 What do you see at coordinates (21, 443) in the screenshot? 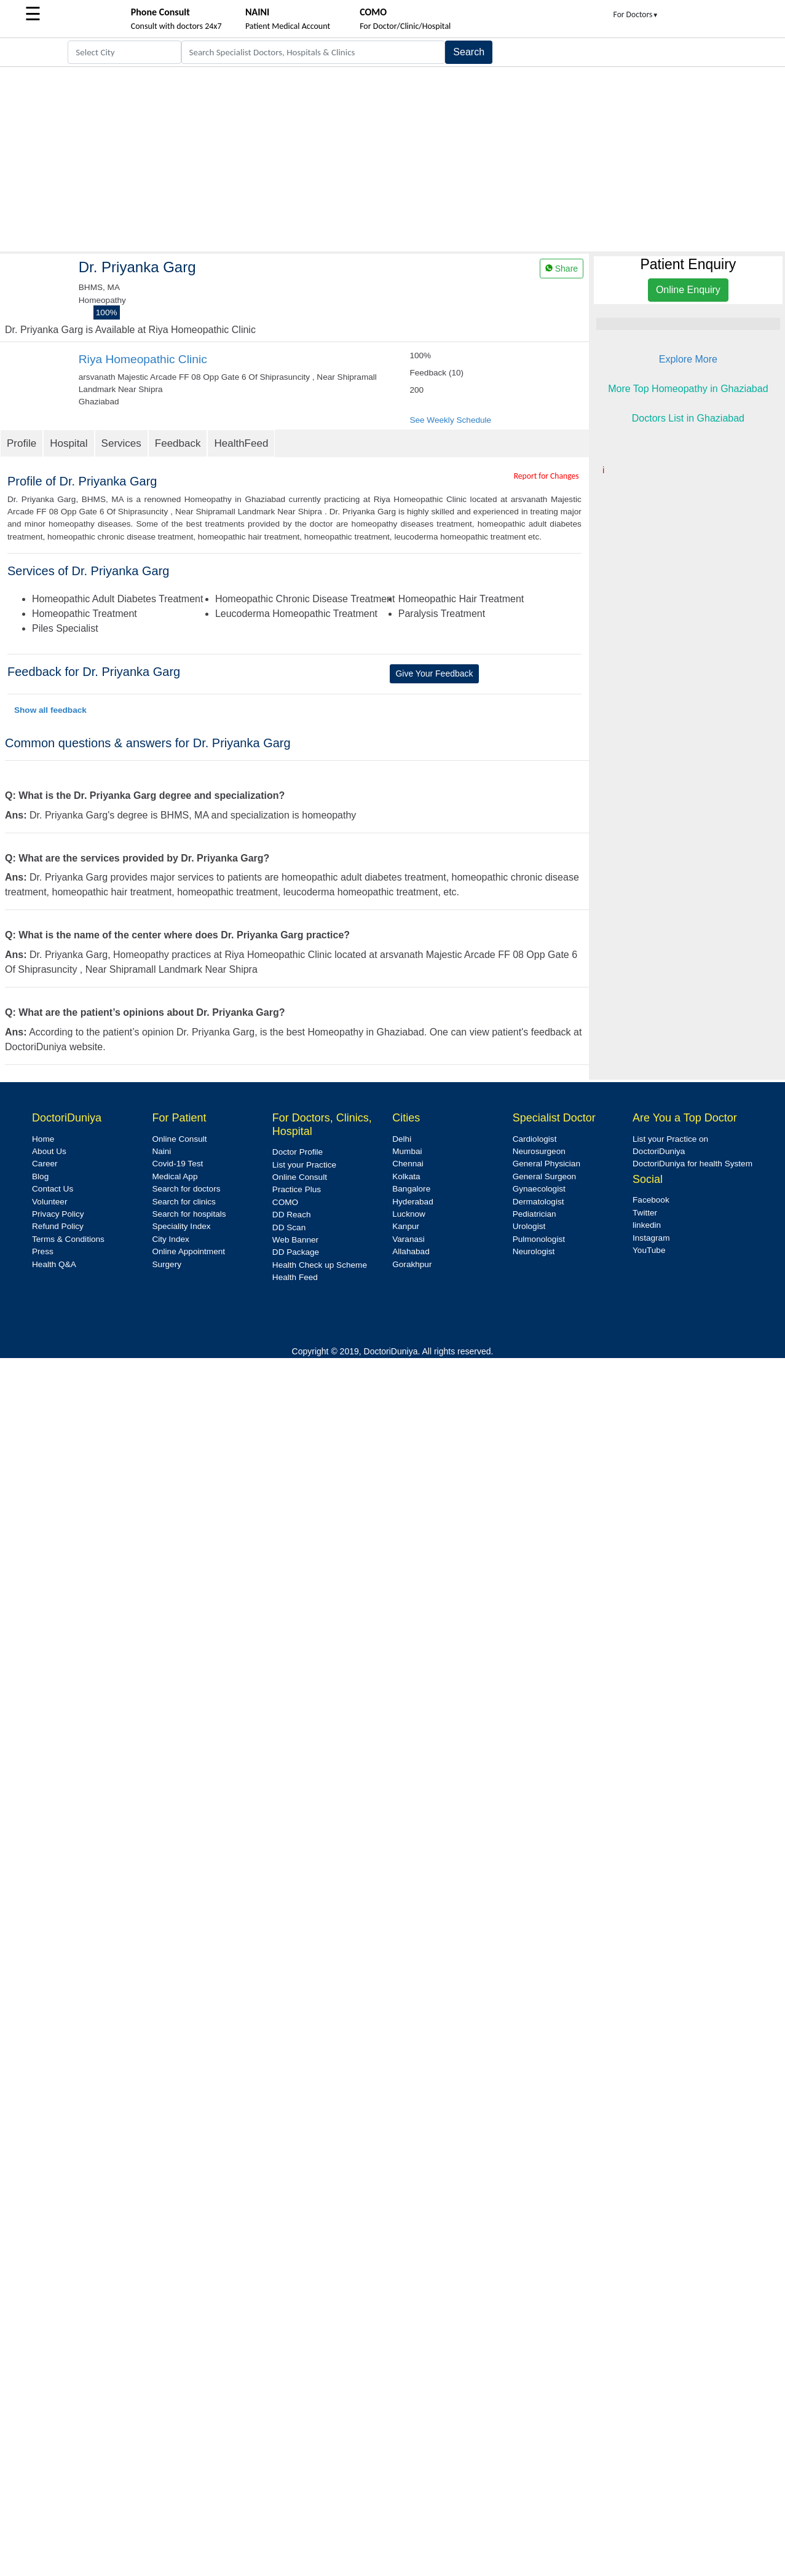
I see `Profile` at bounding box center [21, 443].